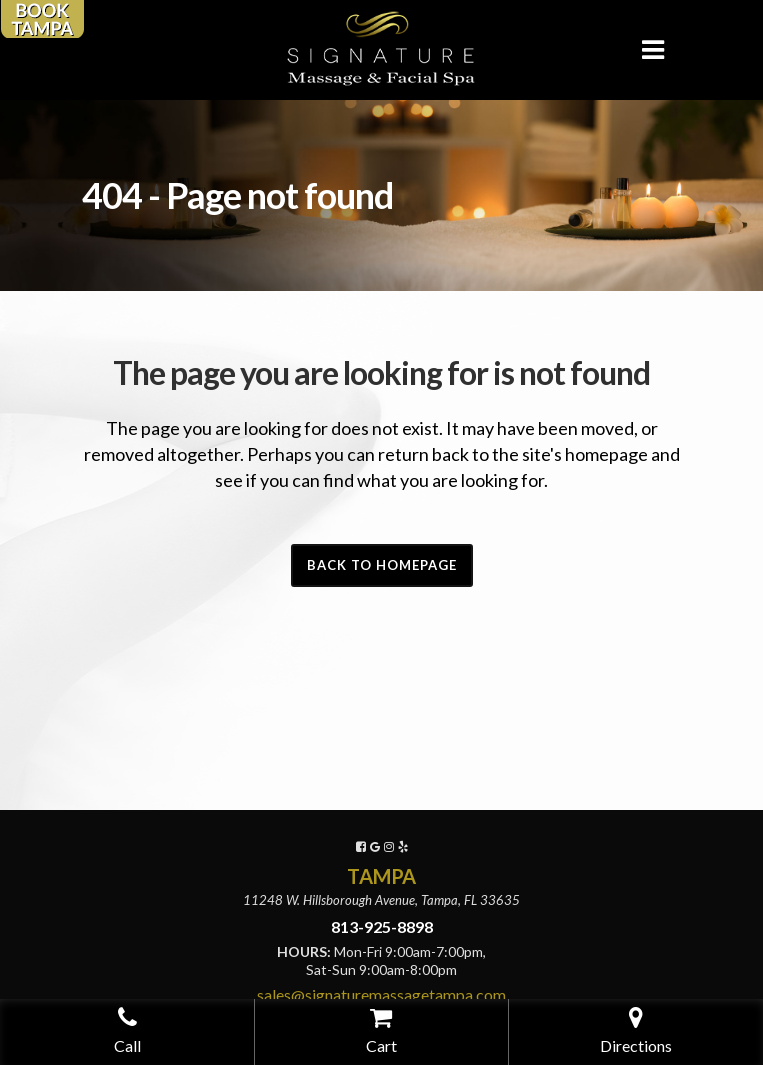 The width and height of the screenshot is (763, 1065). What do you see at coordinates (381, 994) in the screenshot?
I see `sales@signaturemassagetampa.com` at bounding box center [381, 994].